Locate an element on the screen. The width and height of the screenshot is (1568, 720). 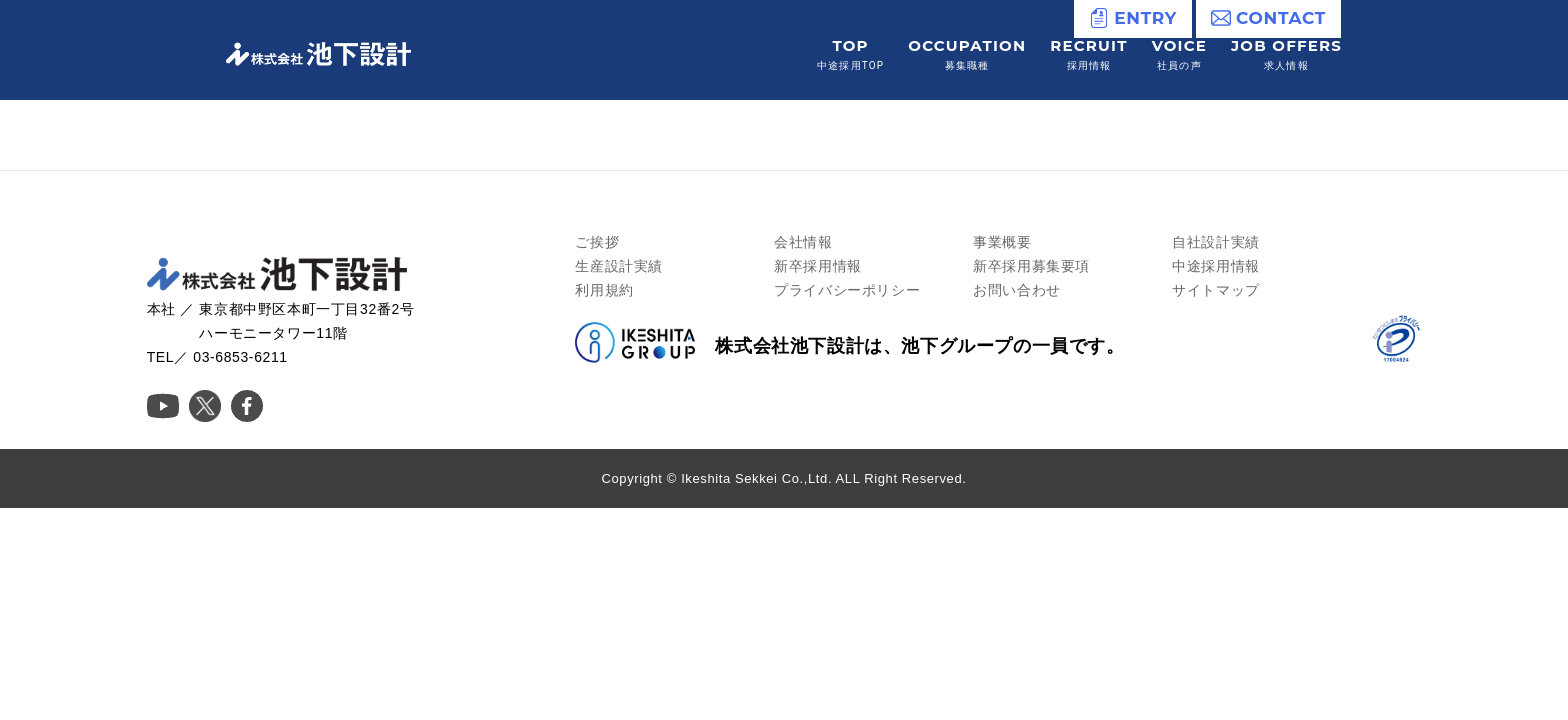
ENTRY is located at coordinates (1133, 18).